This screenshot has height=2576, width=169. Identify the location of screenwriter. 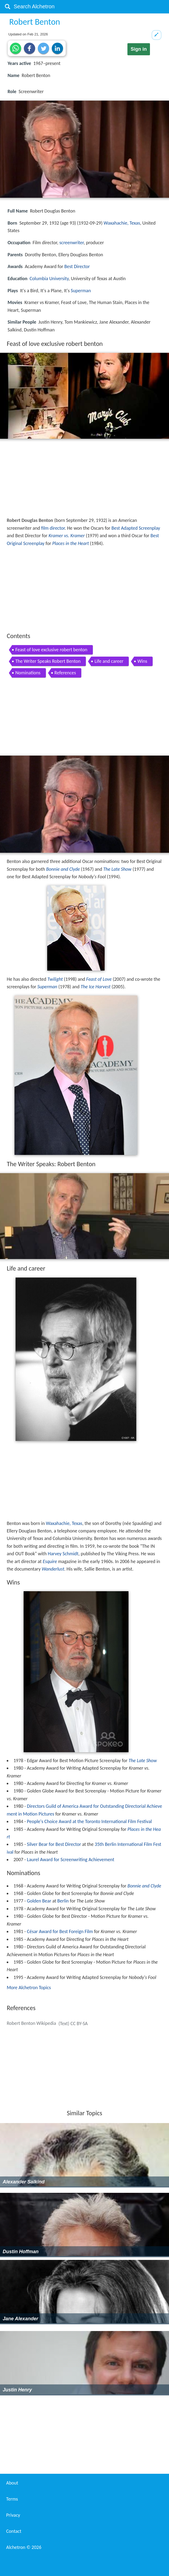
(71, 243).